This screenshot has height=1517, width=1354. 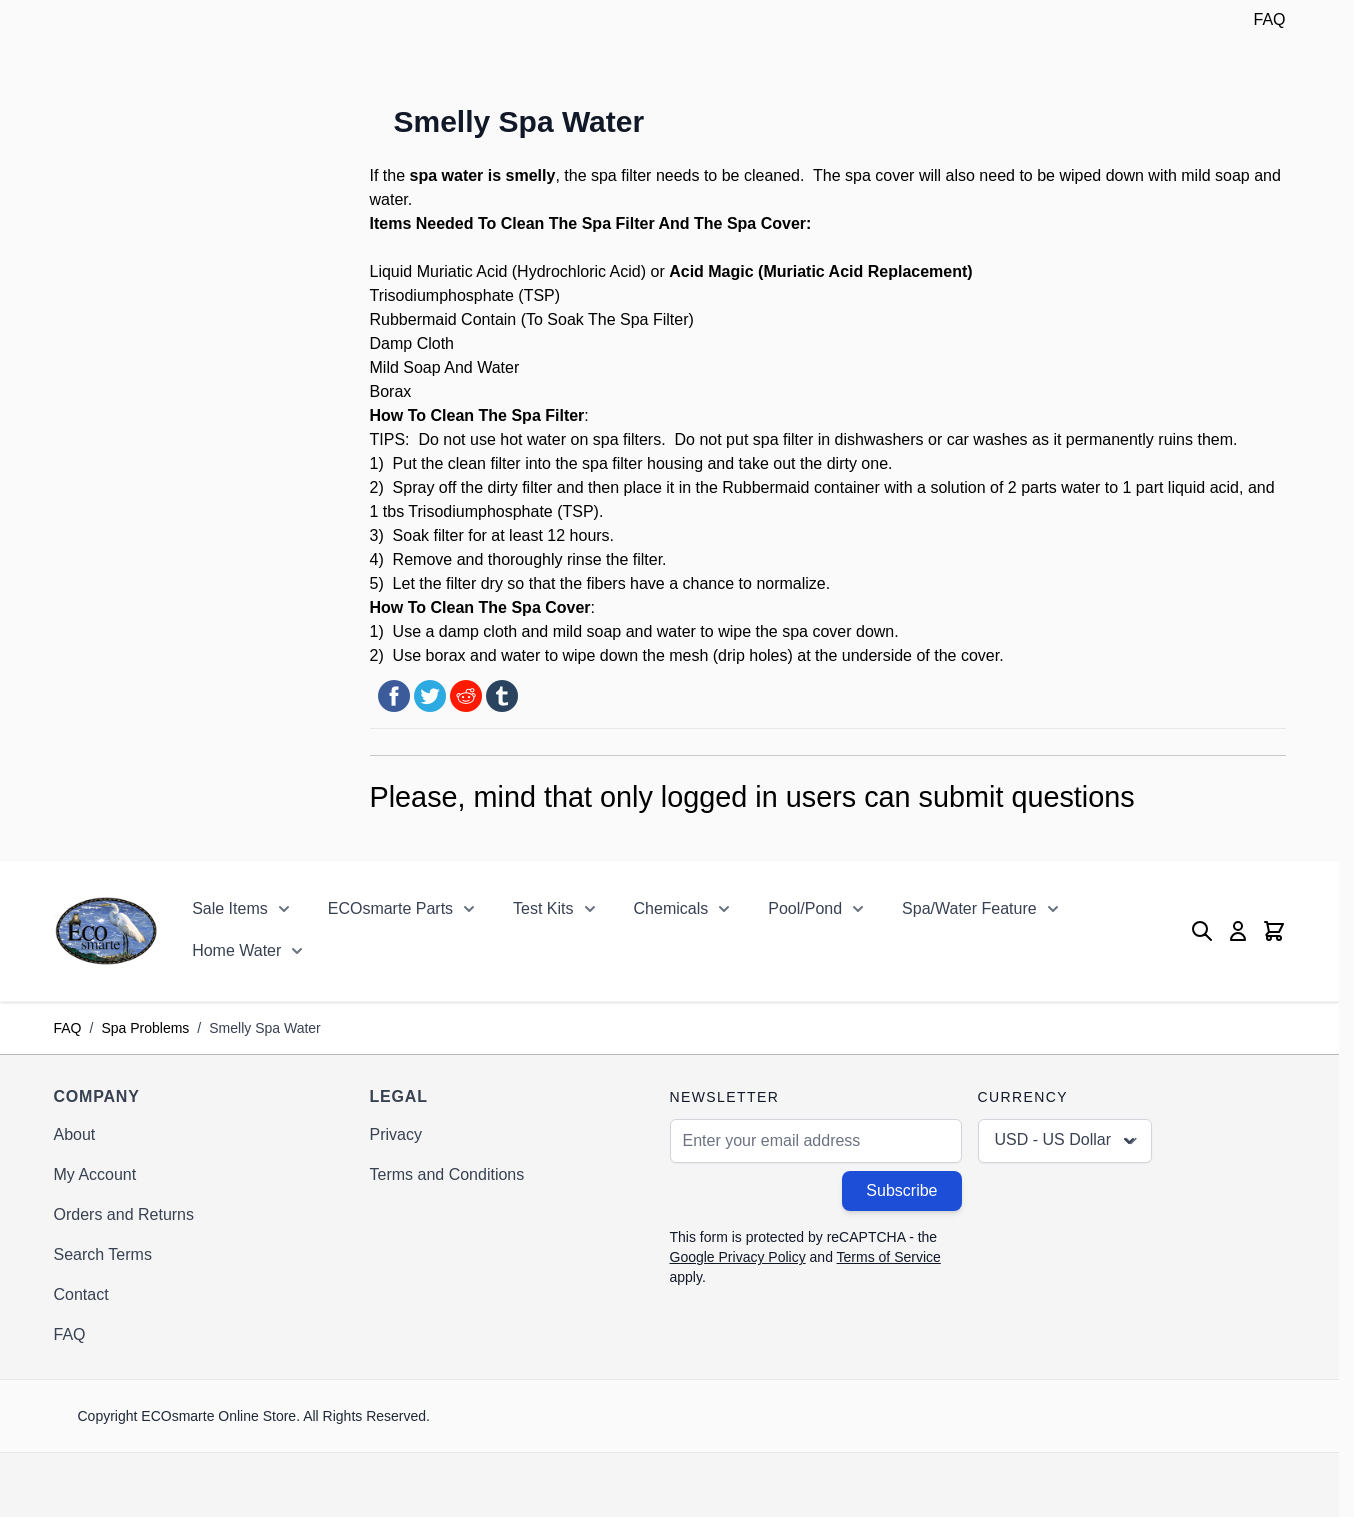 What do you see at coordinates (447, 1174) in the screenshot?
I see `Terms and Conditions` at bounding box center [447, 1174].